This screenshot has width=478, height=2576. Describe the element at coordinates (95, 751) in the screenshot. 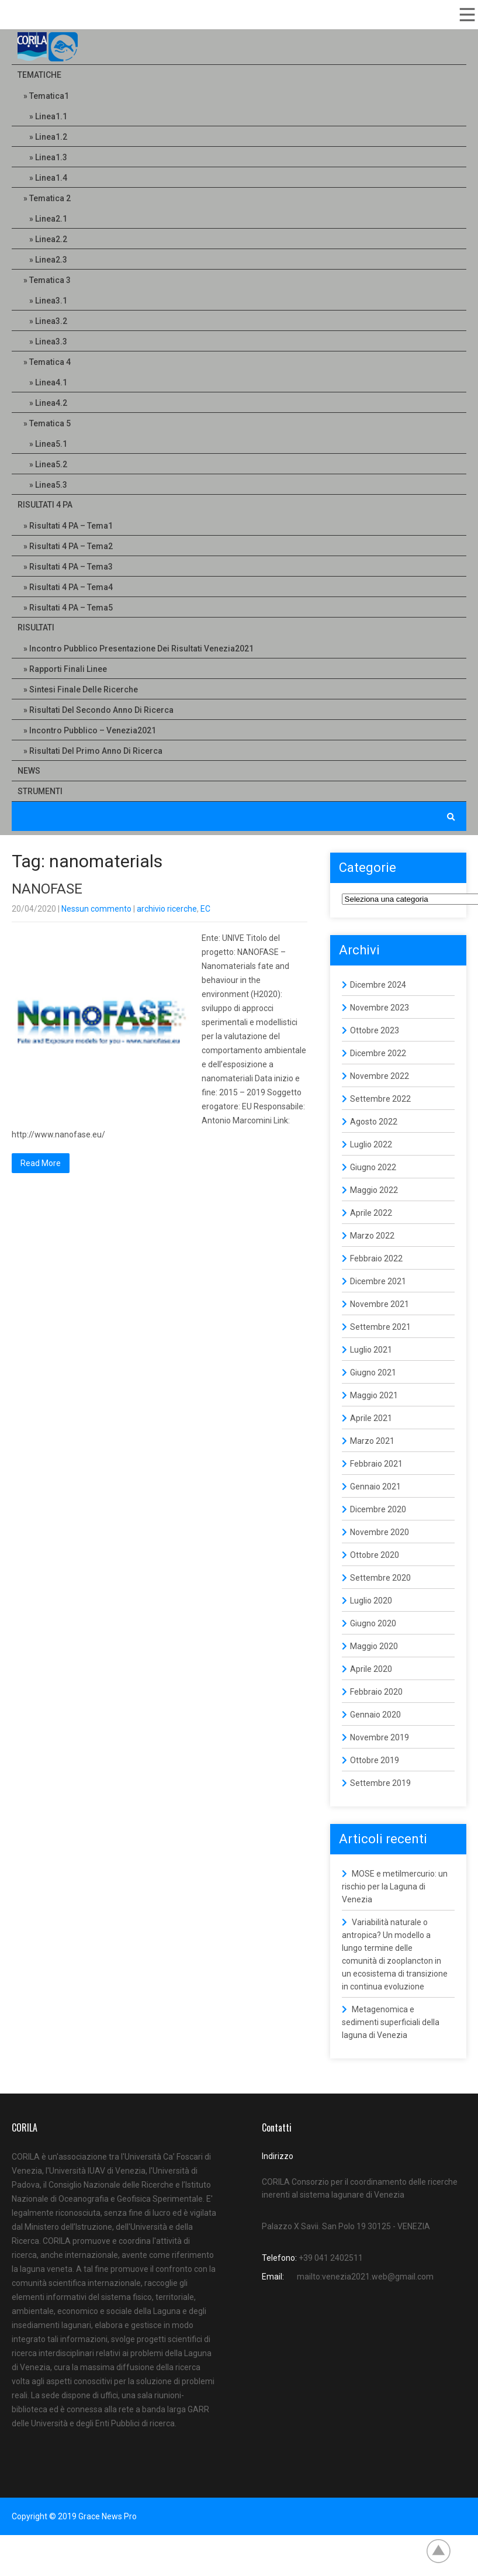

I see `Risultati del primo anno di ricerca` at that location.